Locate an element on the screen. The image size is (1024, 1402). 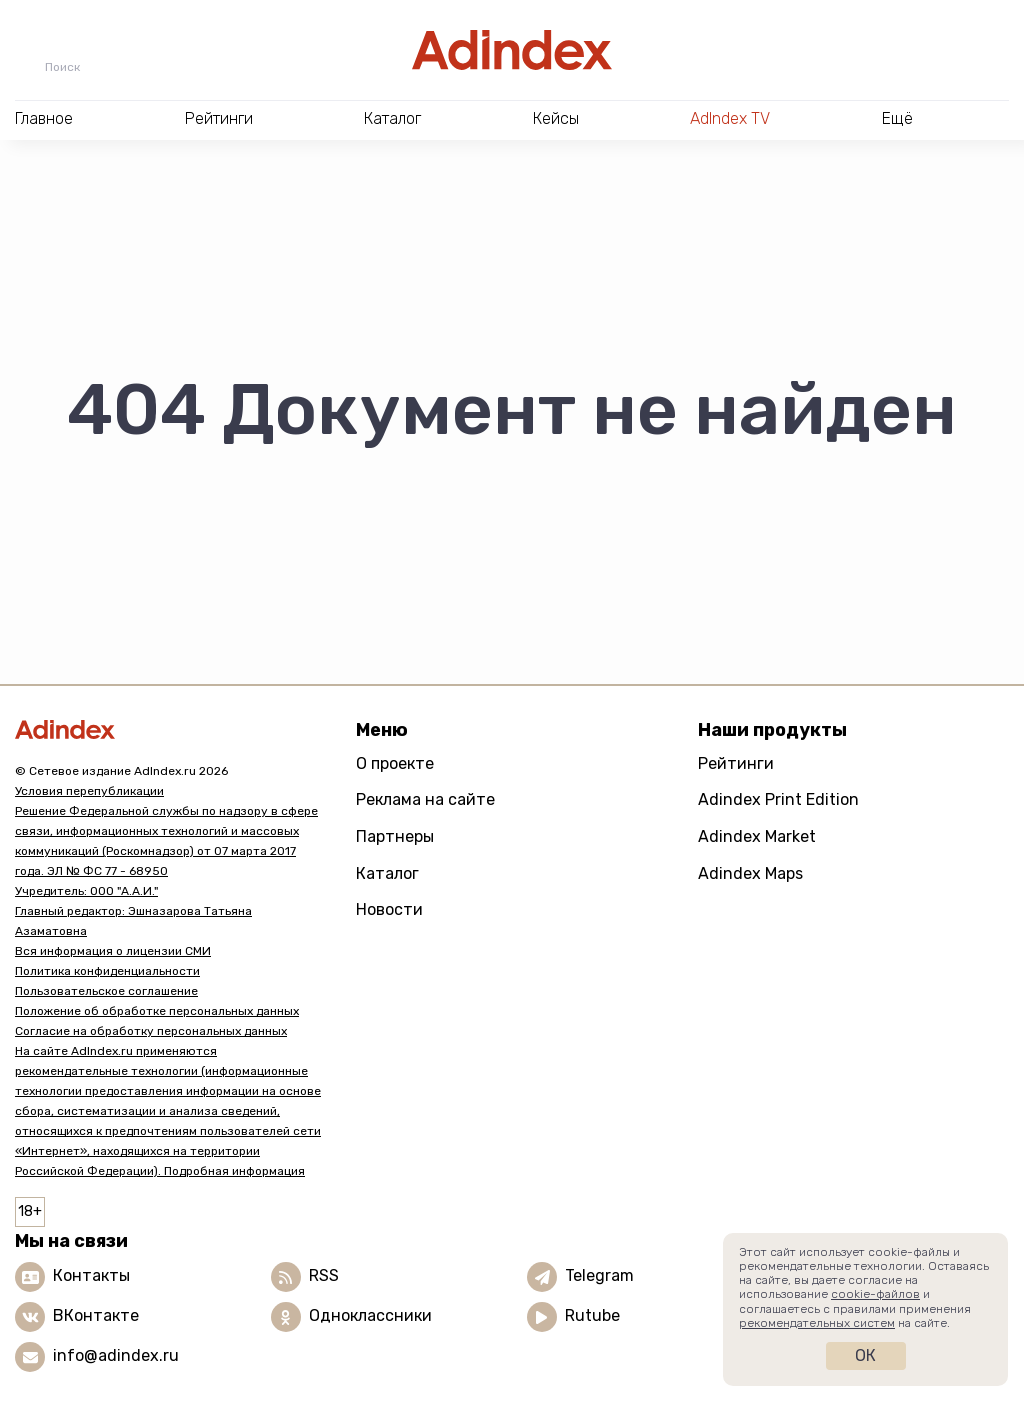
Adindex Maps is located at coordinates (750, 873).